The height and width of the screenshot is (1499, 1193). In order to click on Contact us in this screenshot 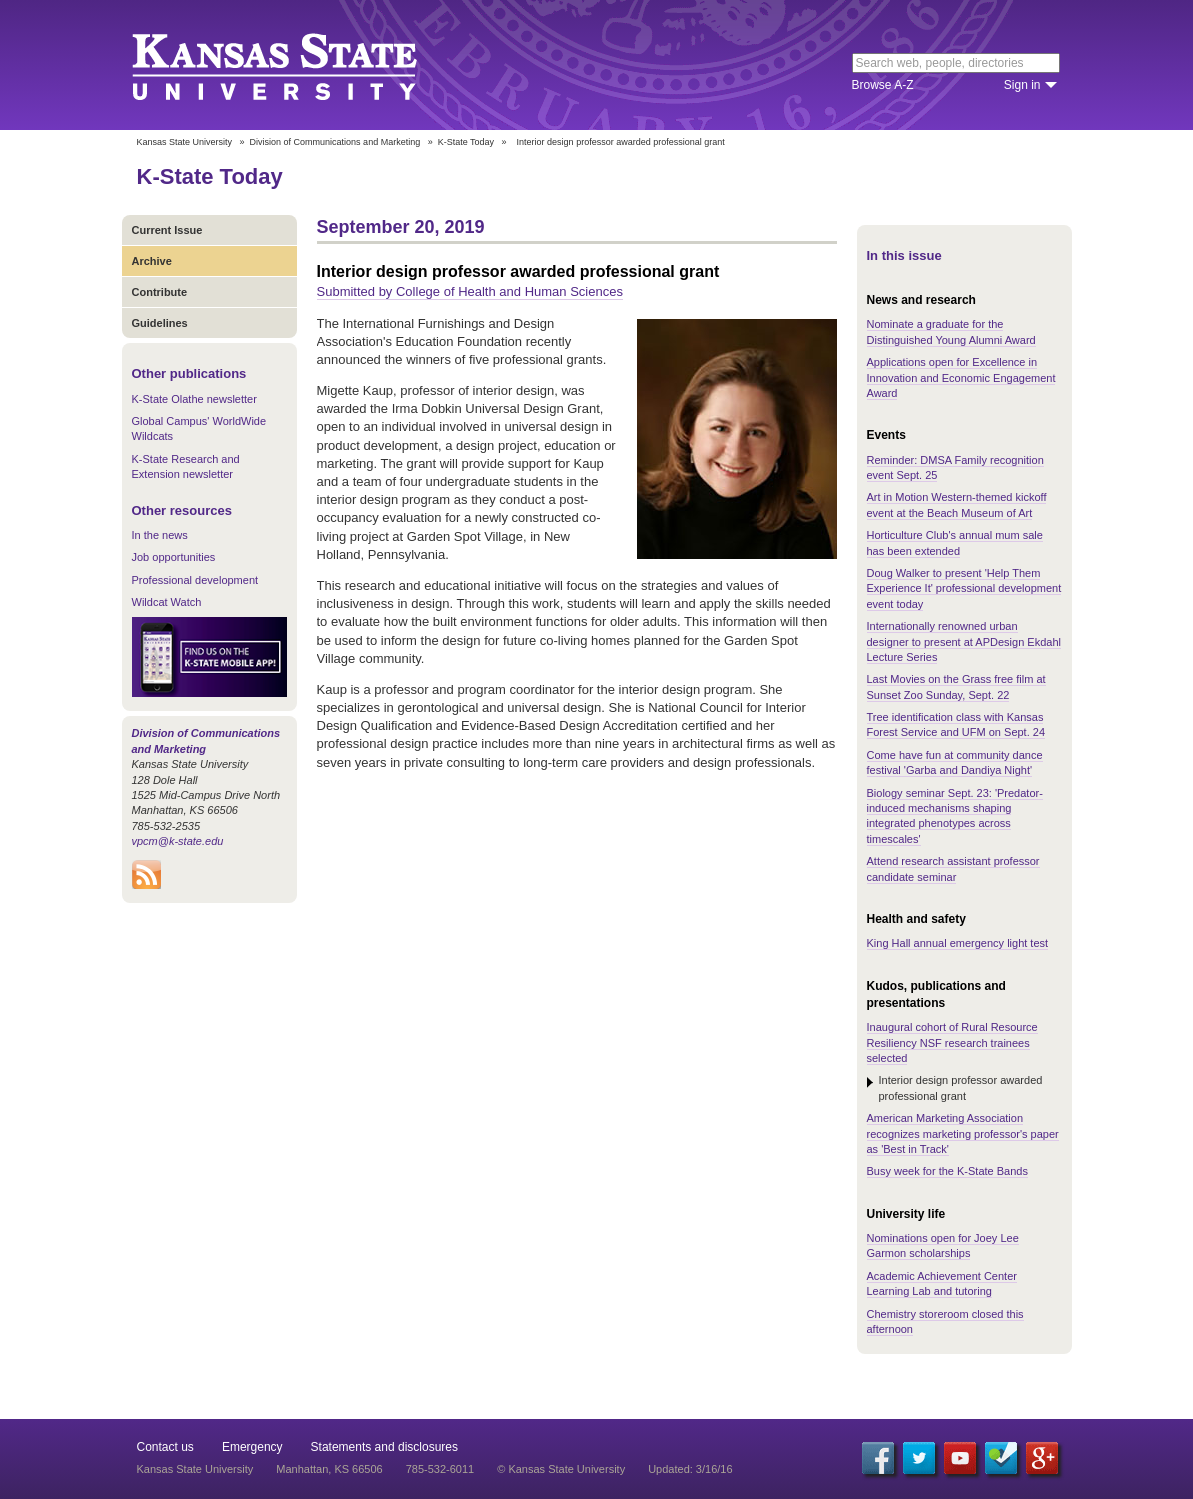, I will do `click(165, 1447)`.